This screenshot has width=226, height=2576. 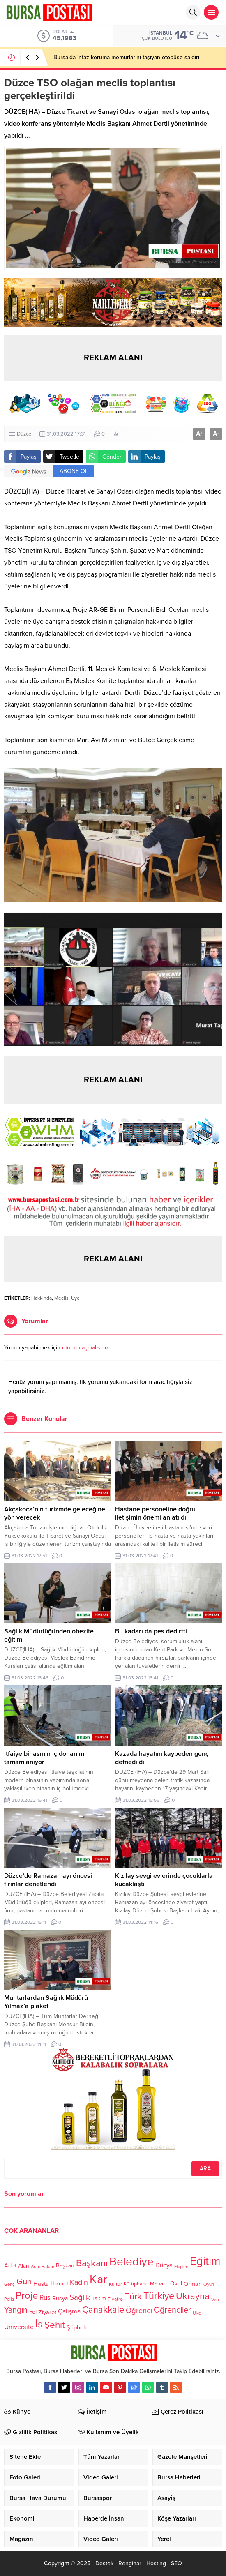 I want to click on Kadın [Kadın (180 öge)], so click(x=79, y=2282).